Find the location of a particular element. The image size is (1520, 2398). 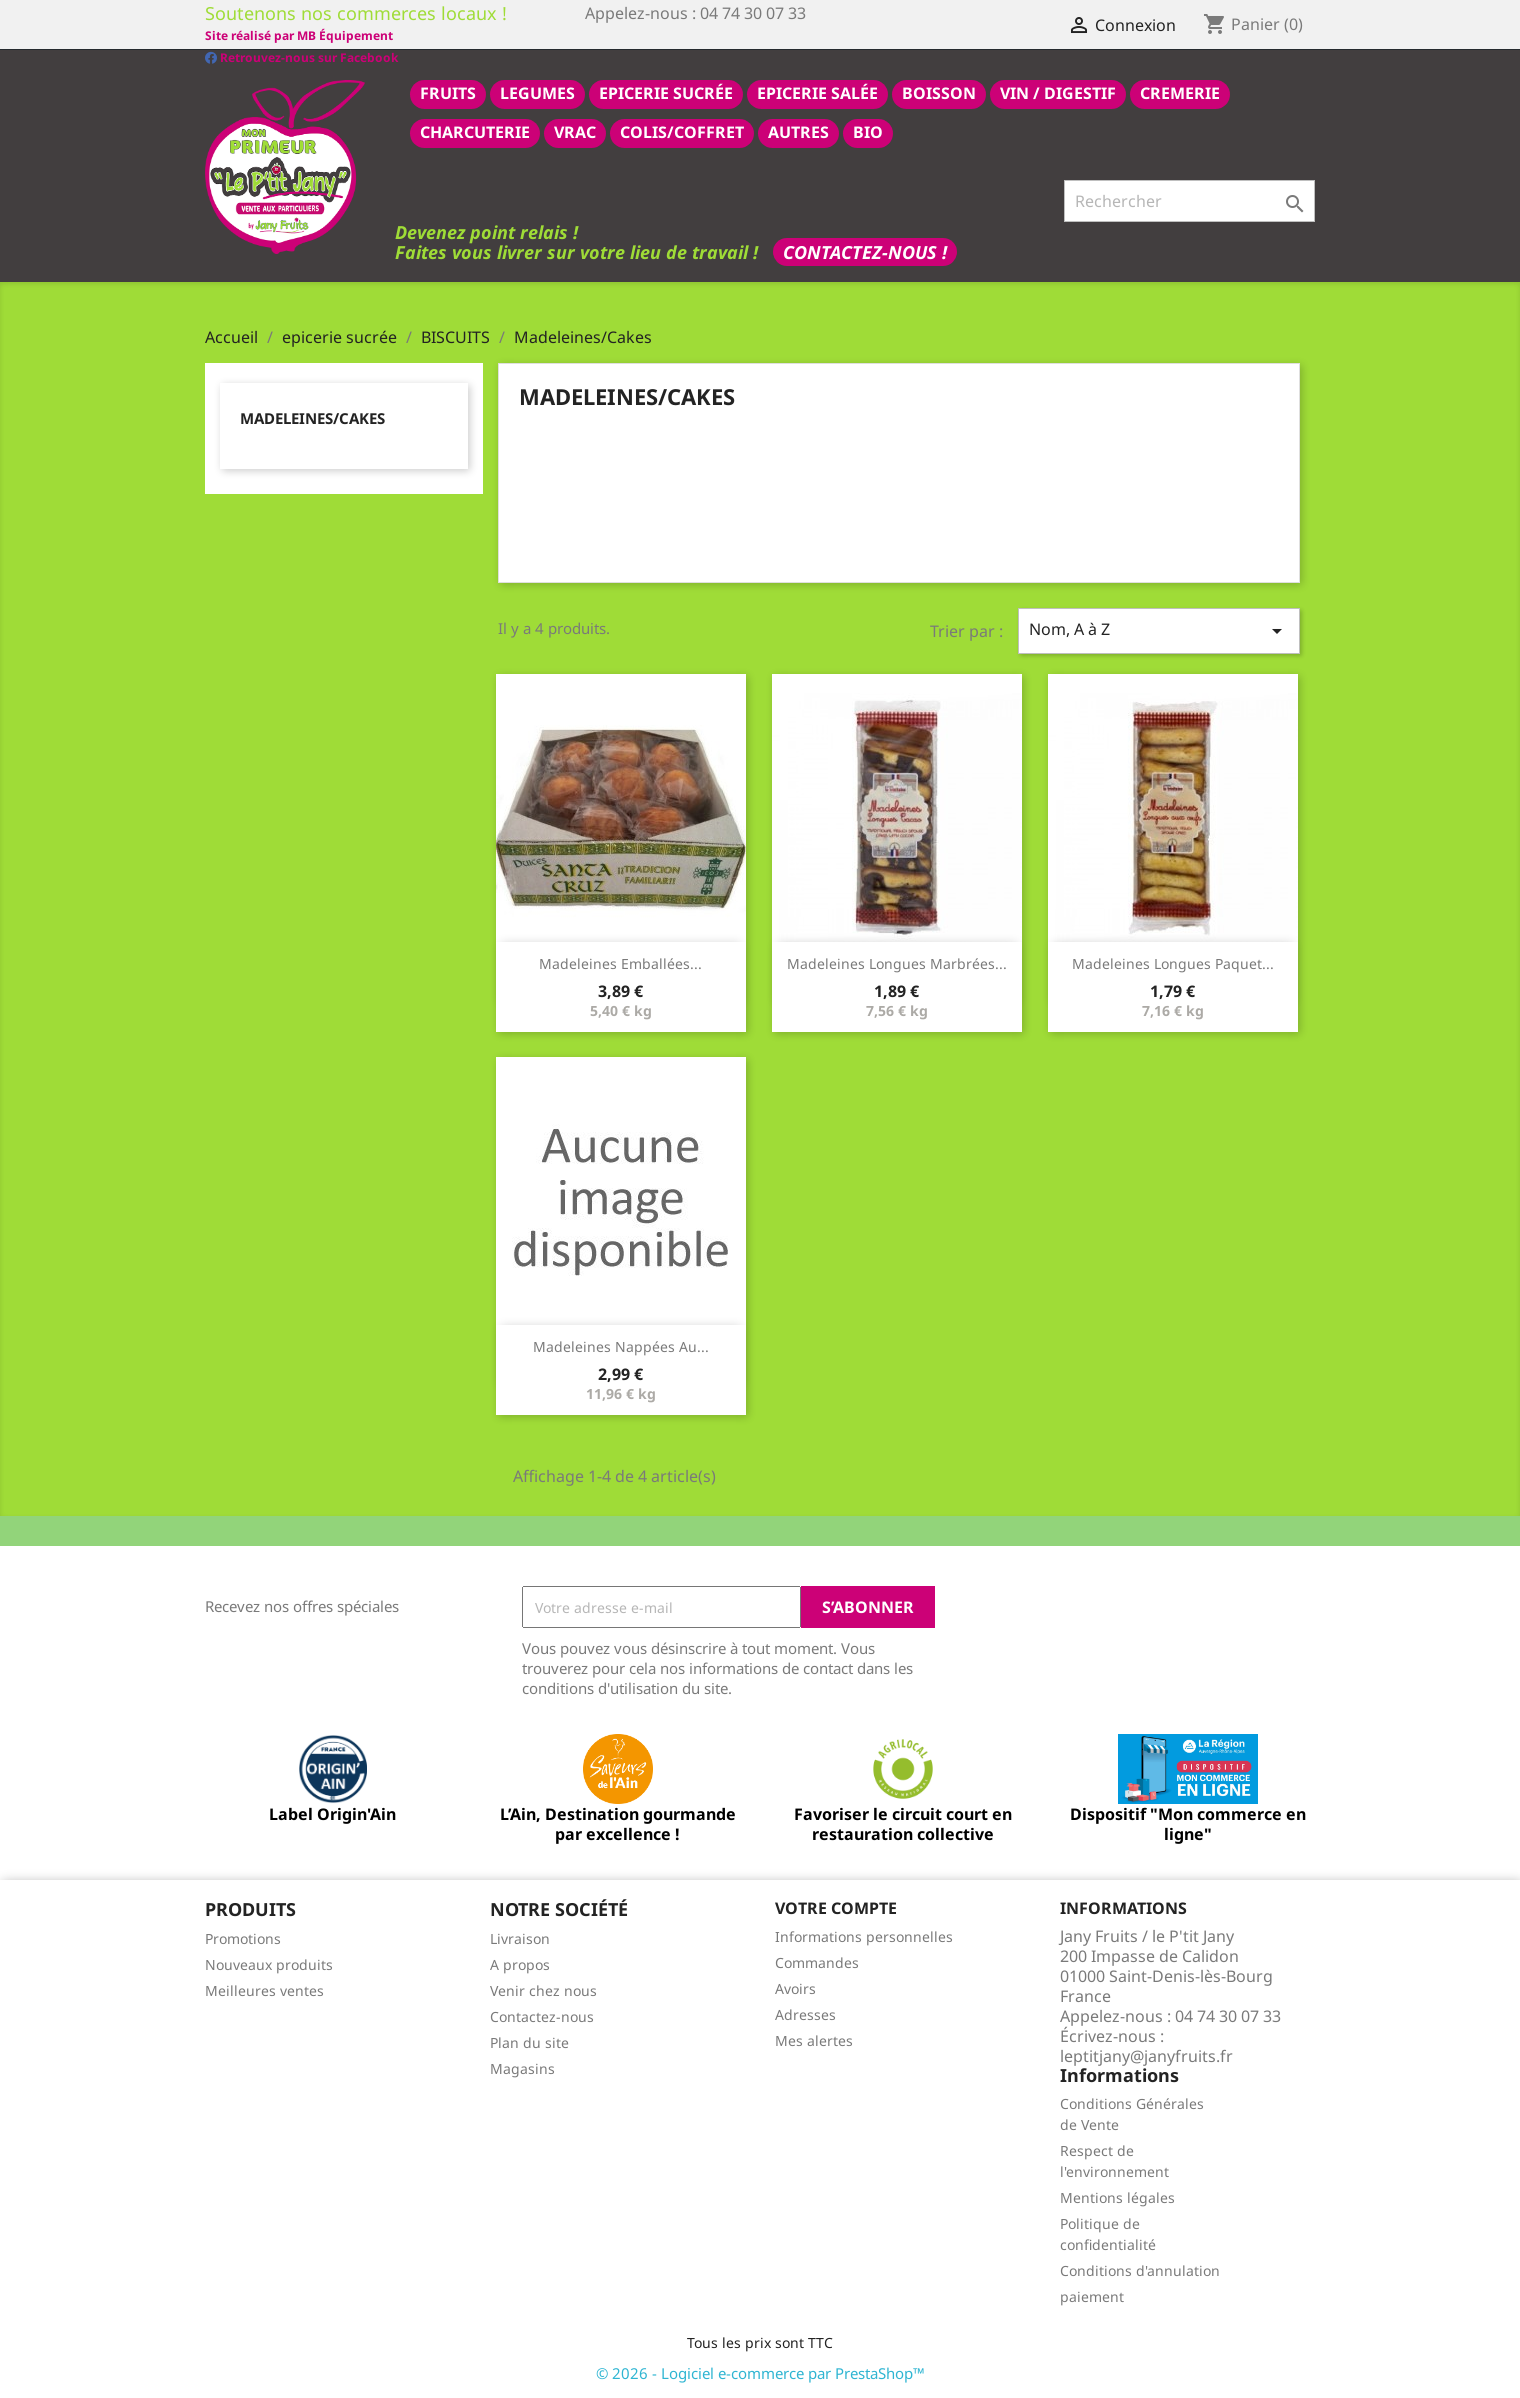

epicerie sucrée is located at coordinates (666, 92).